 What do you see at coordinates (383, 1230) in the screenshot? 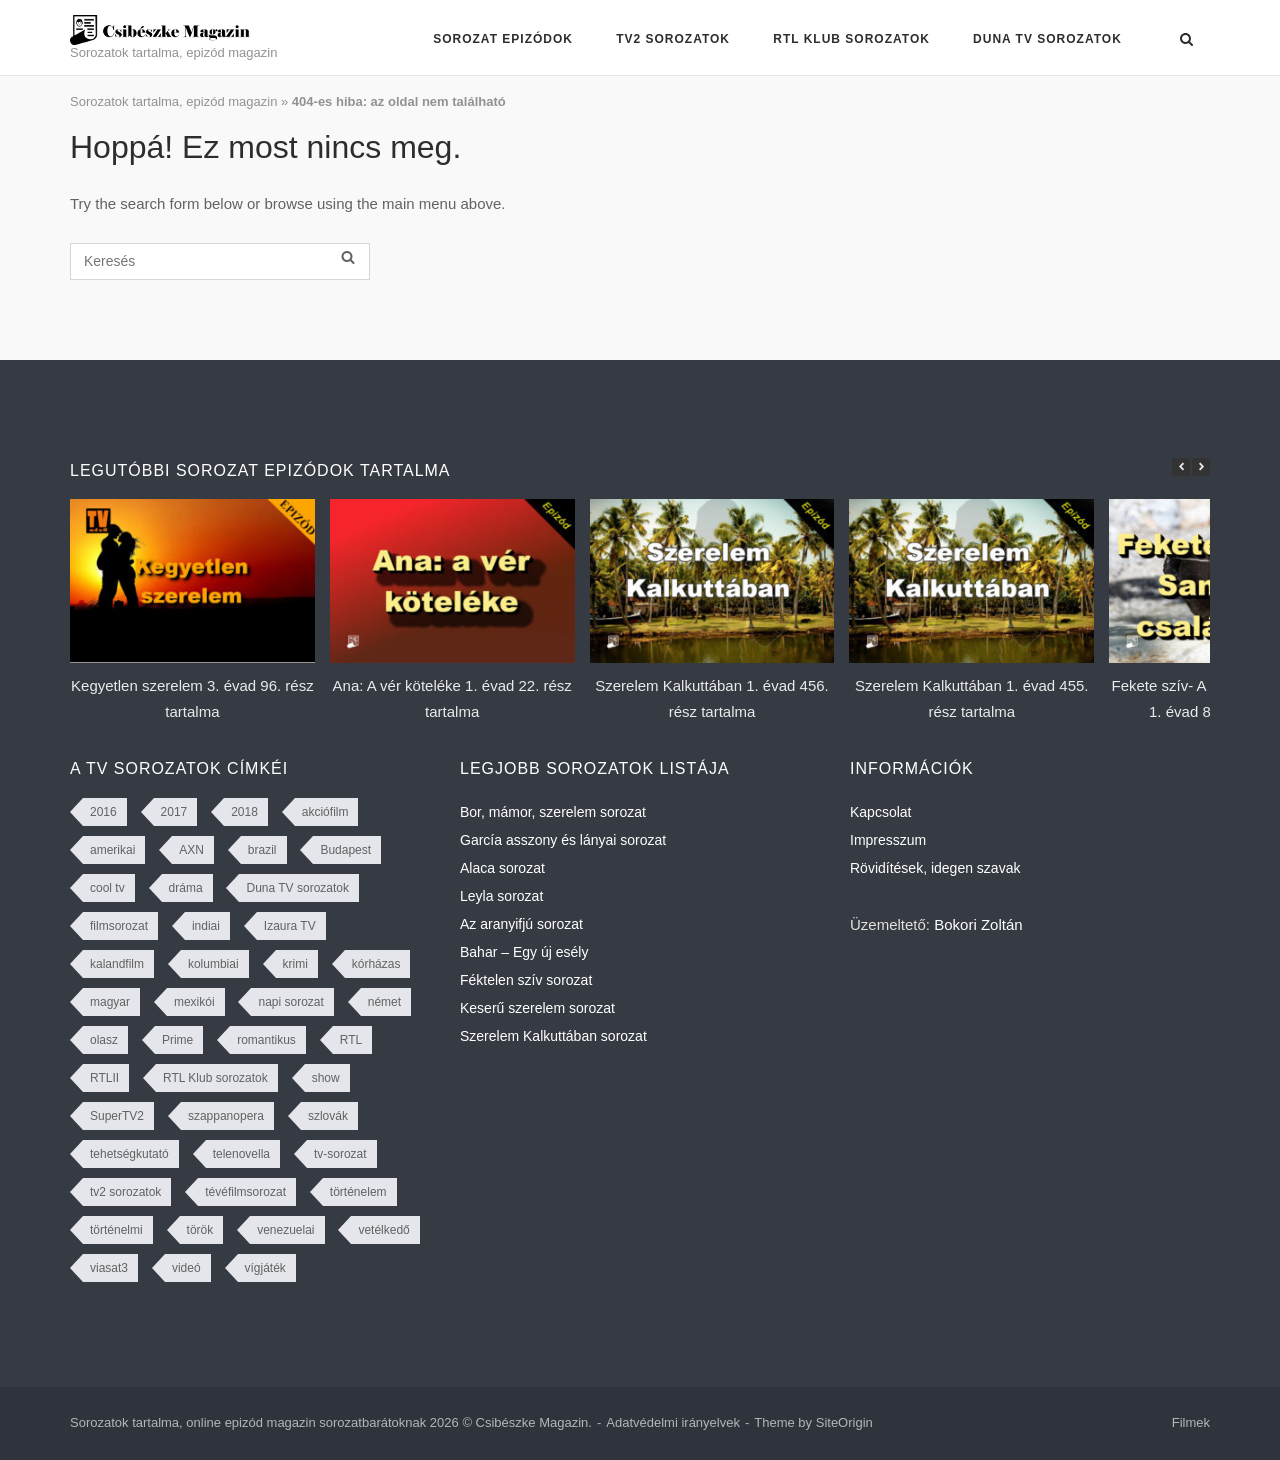
I see `vetélkedő` at bounding box center [383, 1230].